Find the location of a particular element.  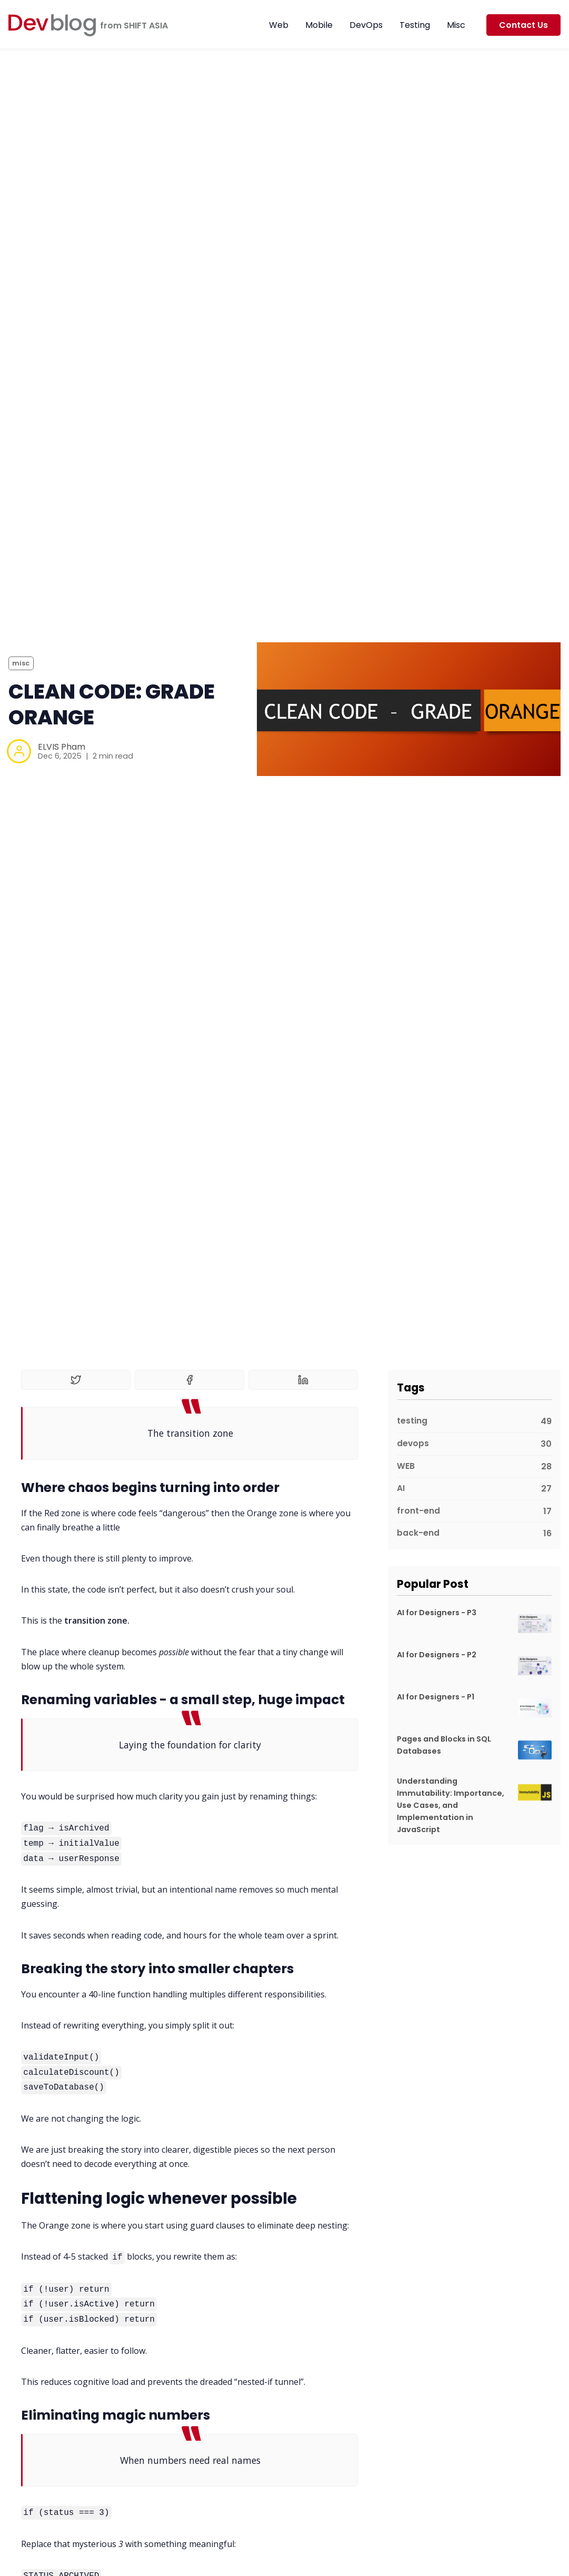

[Share on Facebook] is located at coordinates (189, 1380).